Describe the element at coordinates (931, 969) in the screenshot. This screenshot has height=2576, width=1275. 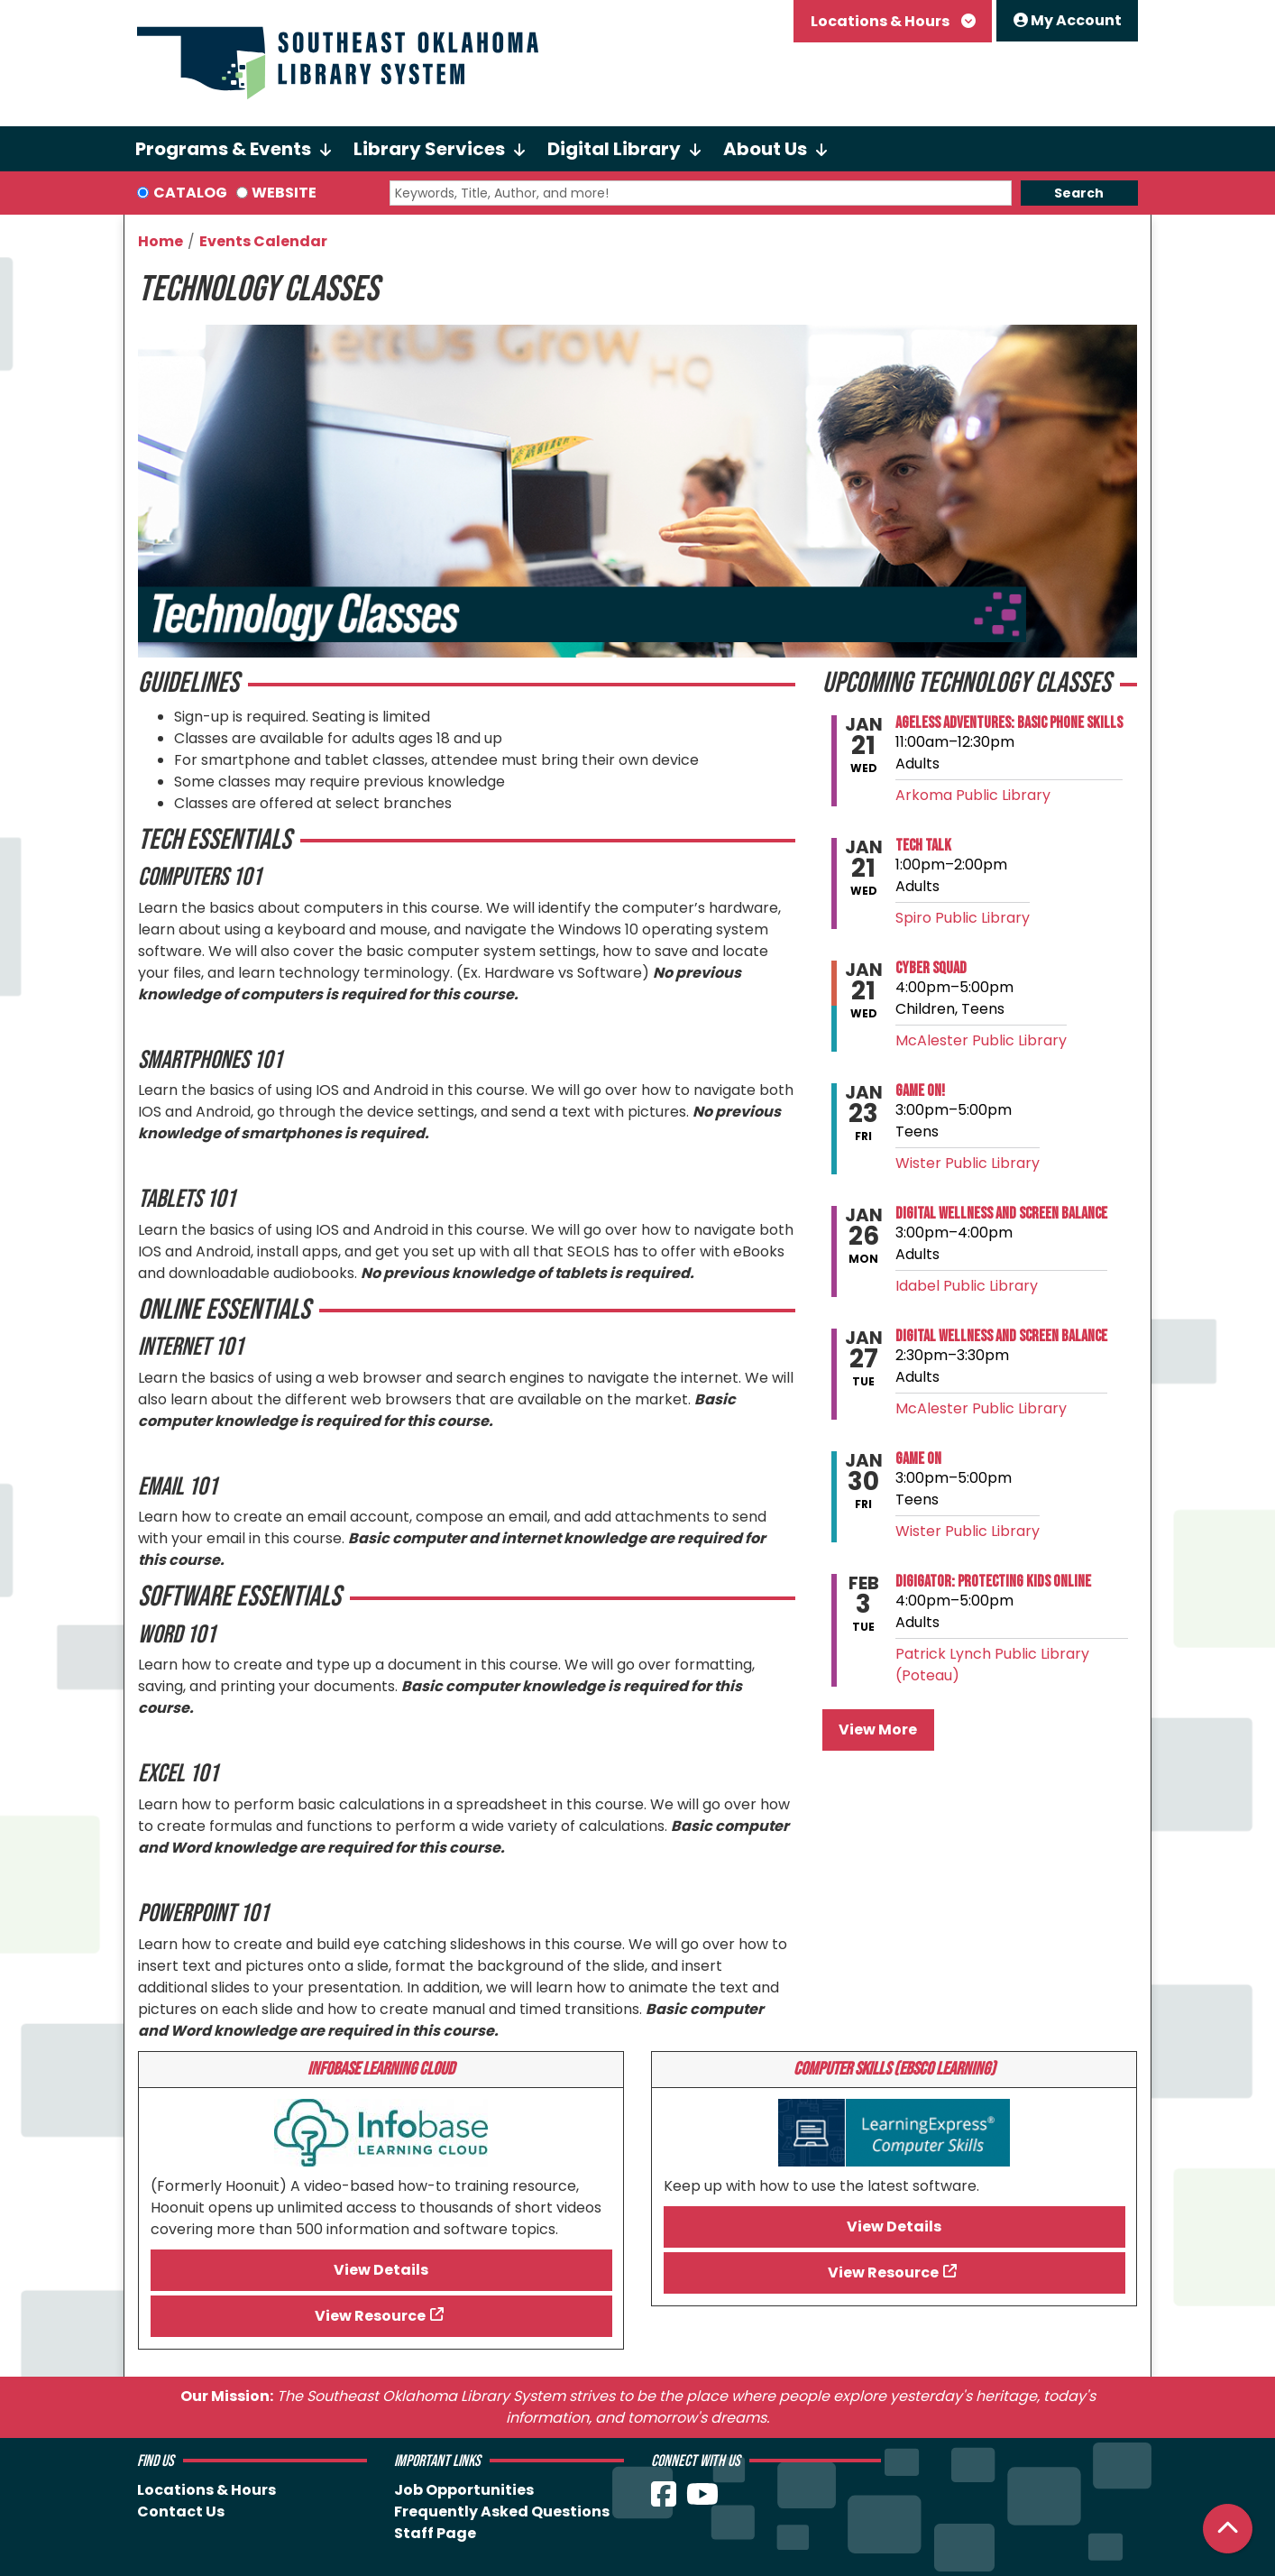
I see `Cyber Squad [View more about "Cyber Squad" on Wednesday, January 21, 2026 @ 4:00pm]` at that location.